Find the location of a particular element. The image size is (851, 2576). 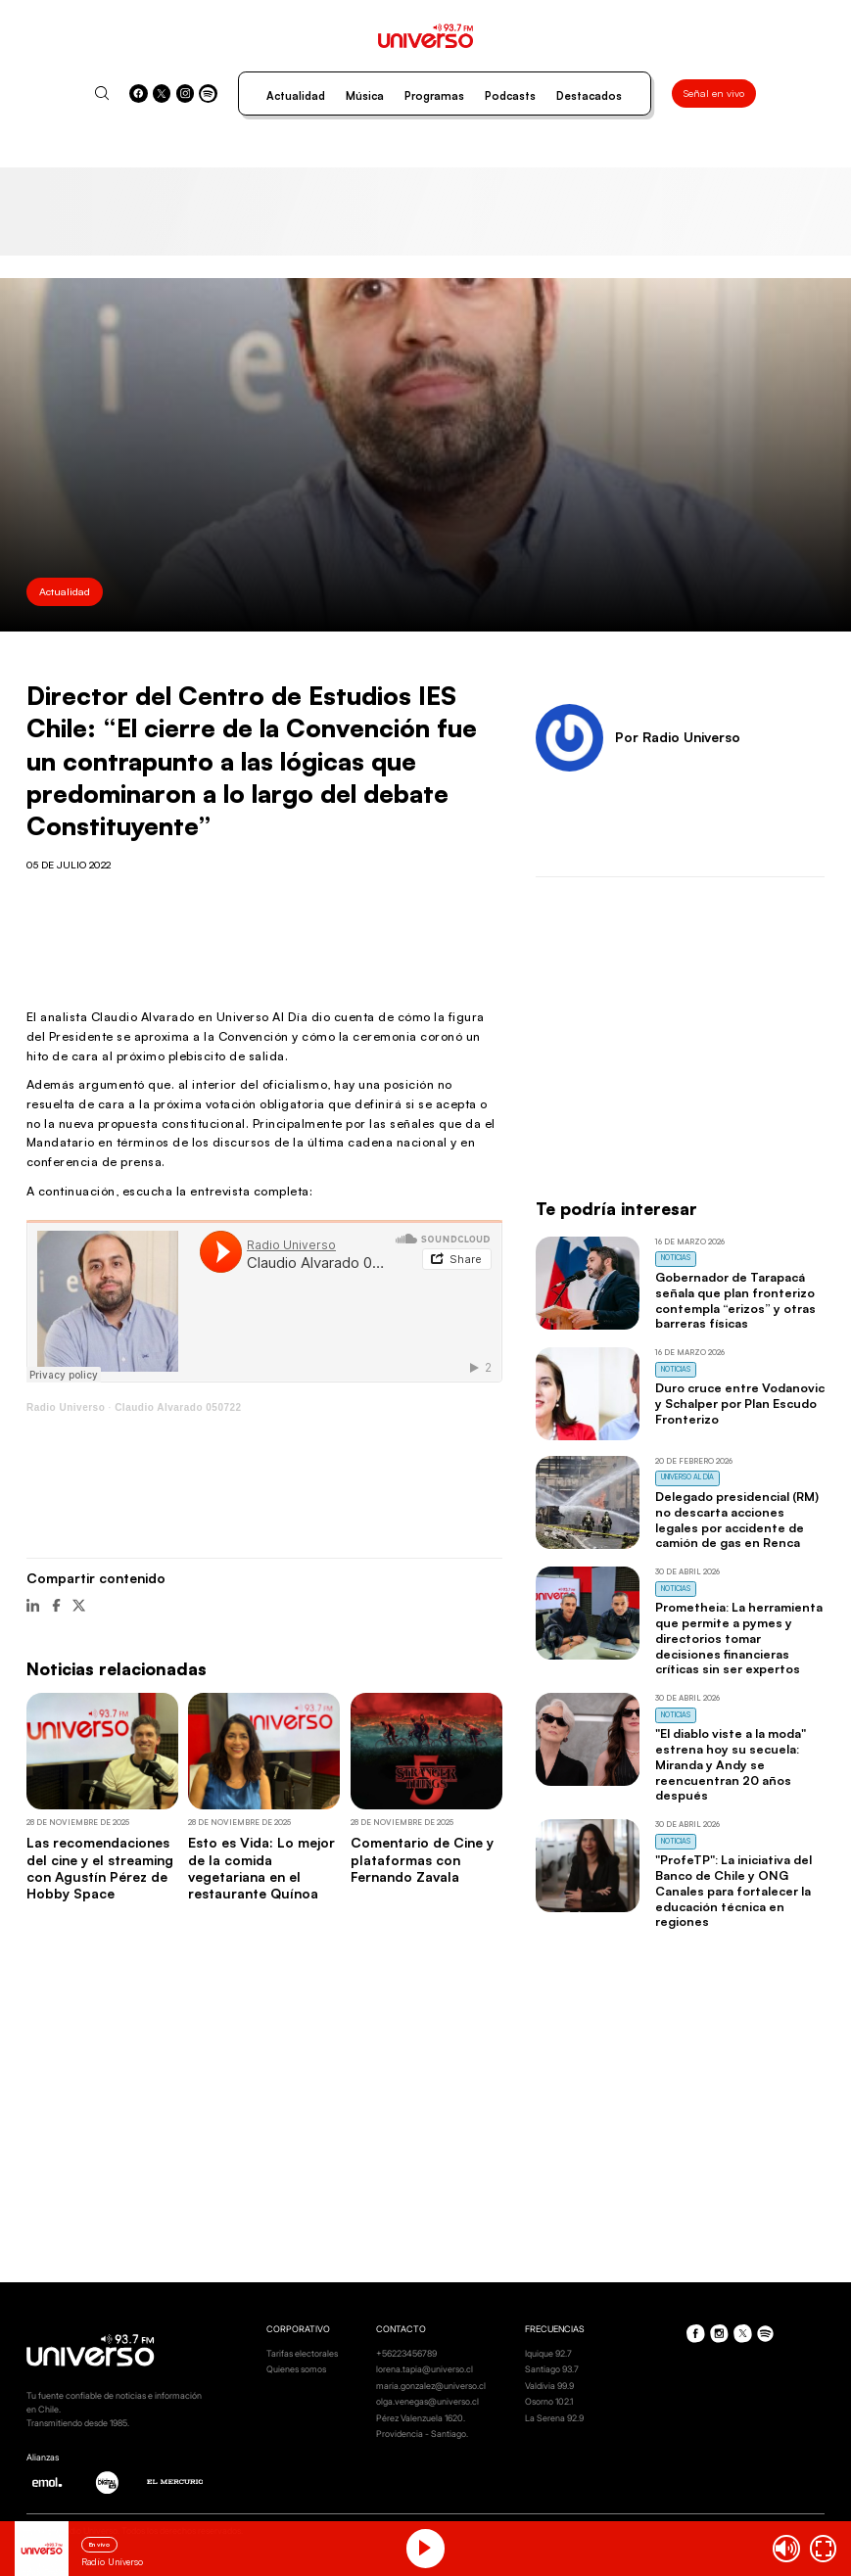

Por Radio Universo is located at coordinates (677, 736).